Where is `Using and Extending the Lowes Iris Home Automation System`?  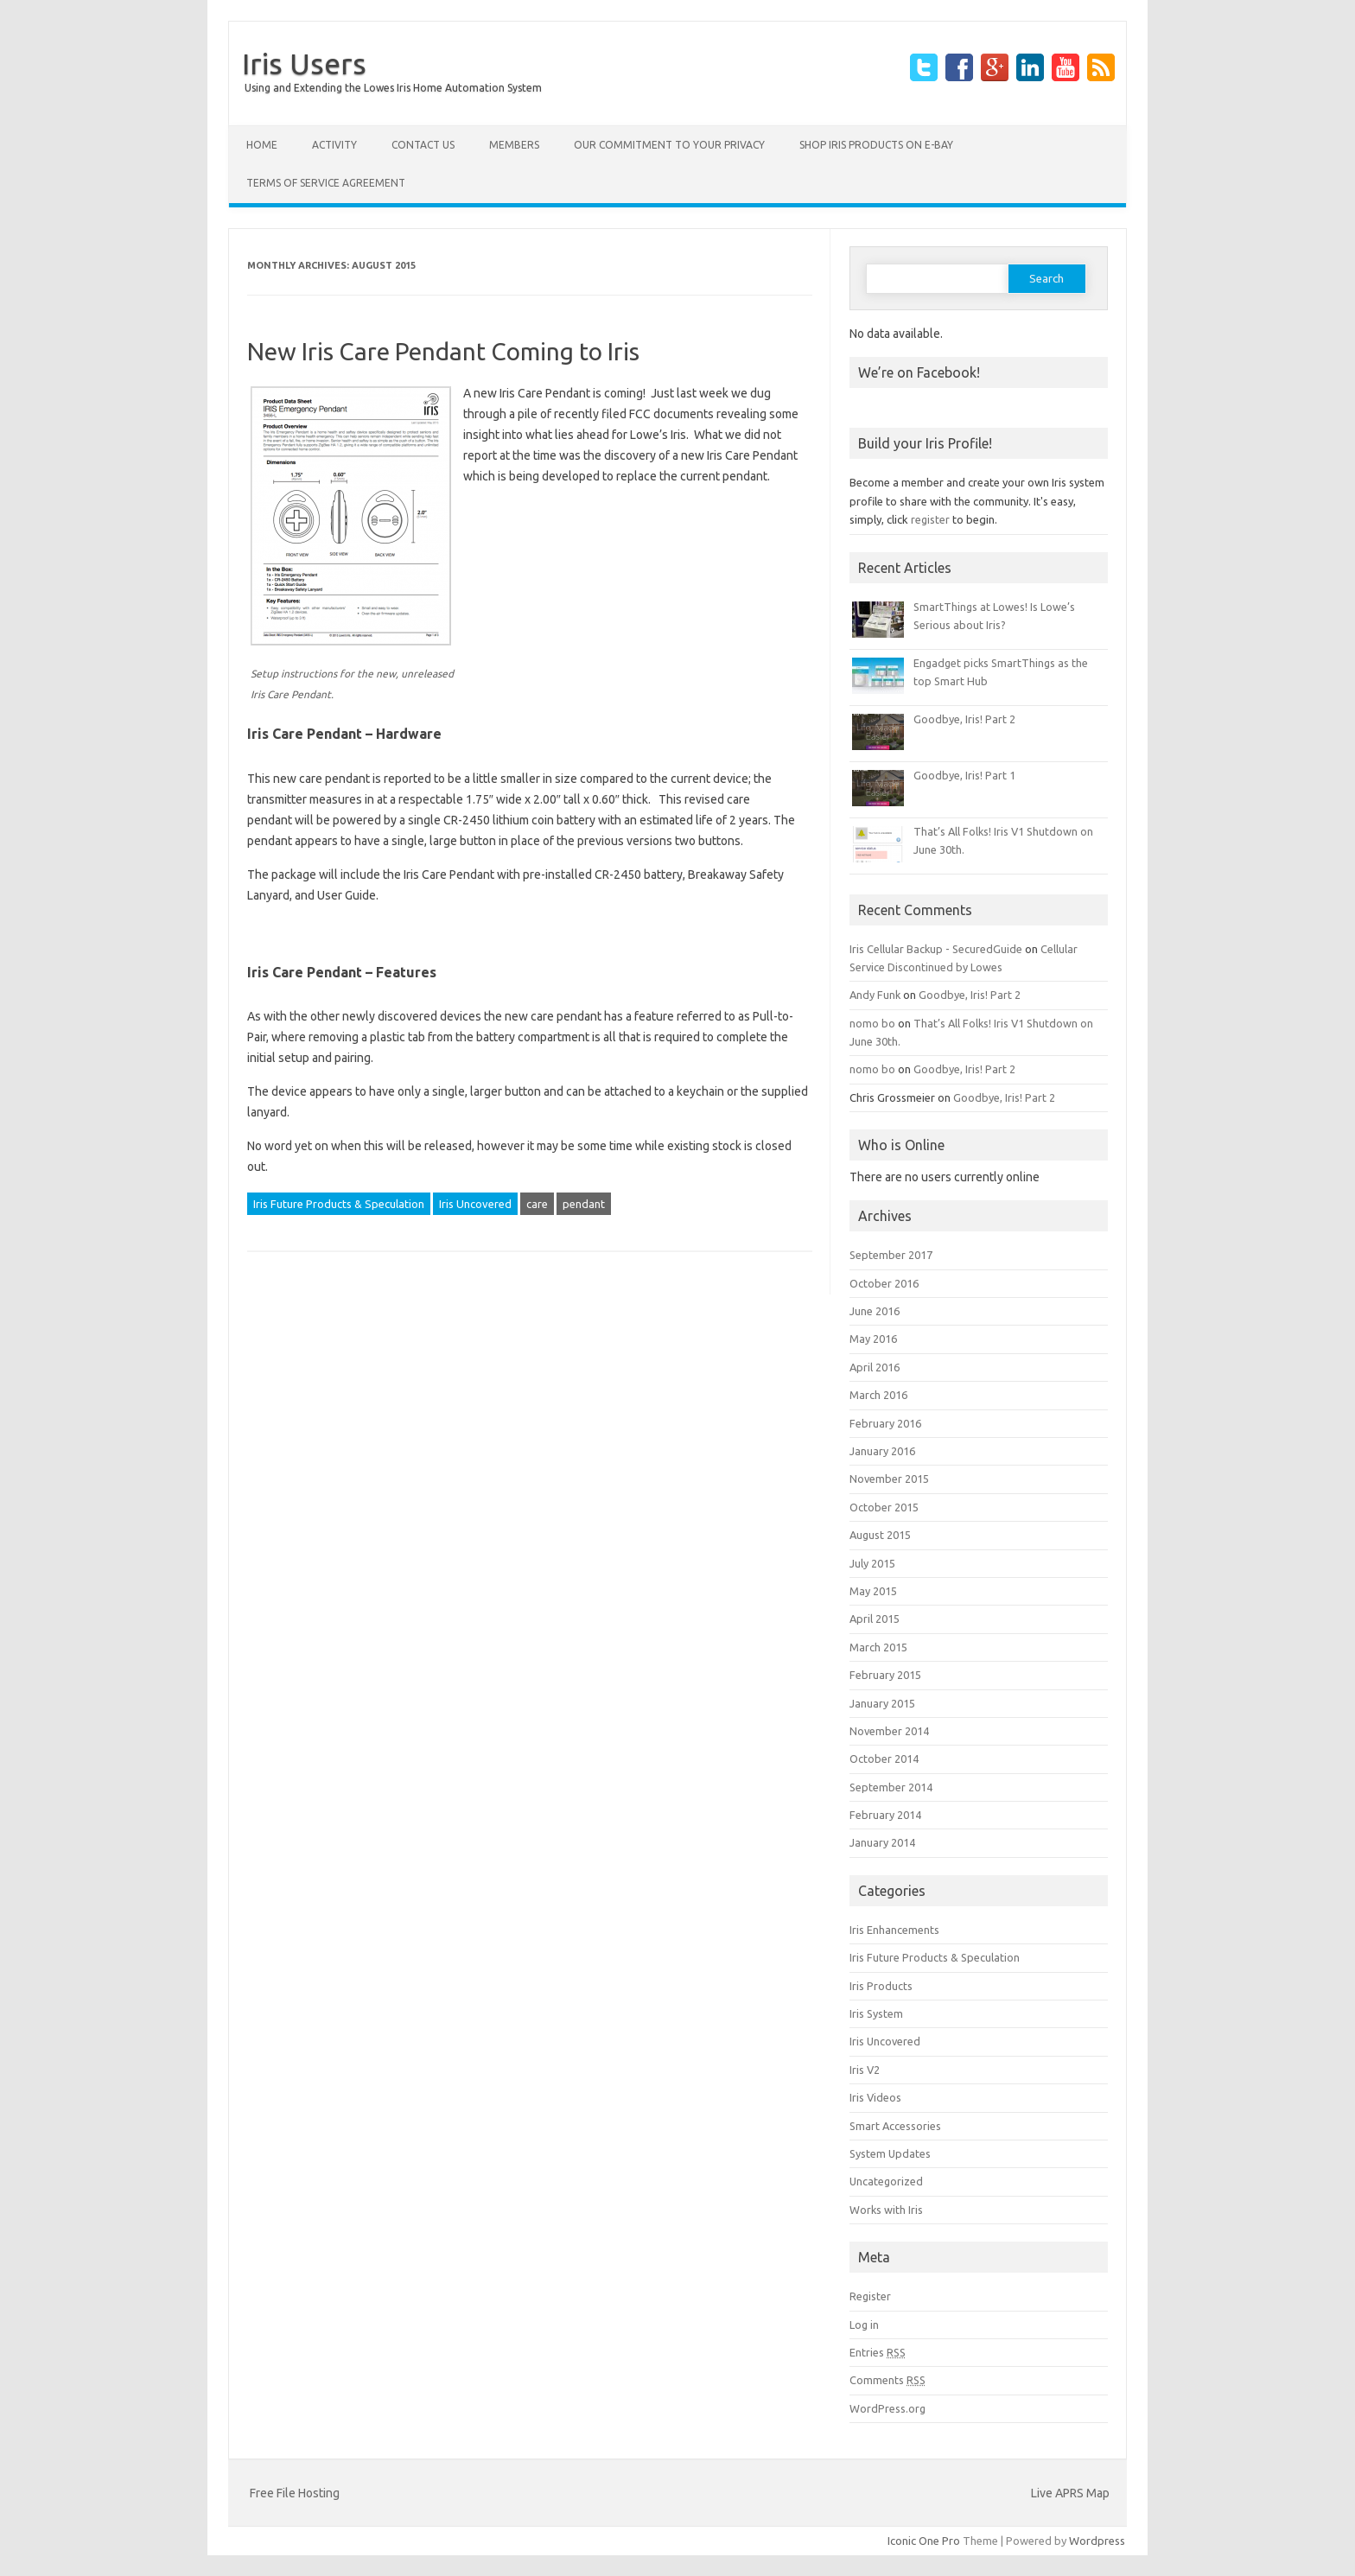
Using and Extending the Lowes Iris Home Automation System is located at coordinates (393, 87).